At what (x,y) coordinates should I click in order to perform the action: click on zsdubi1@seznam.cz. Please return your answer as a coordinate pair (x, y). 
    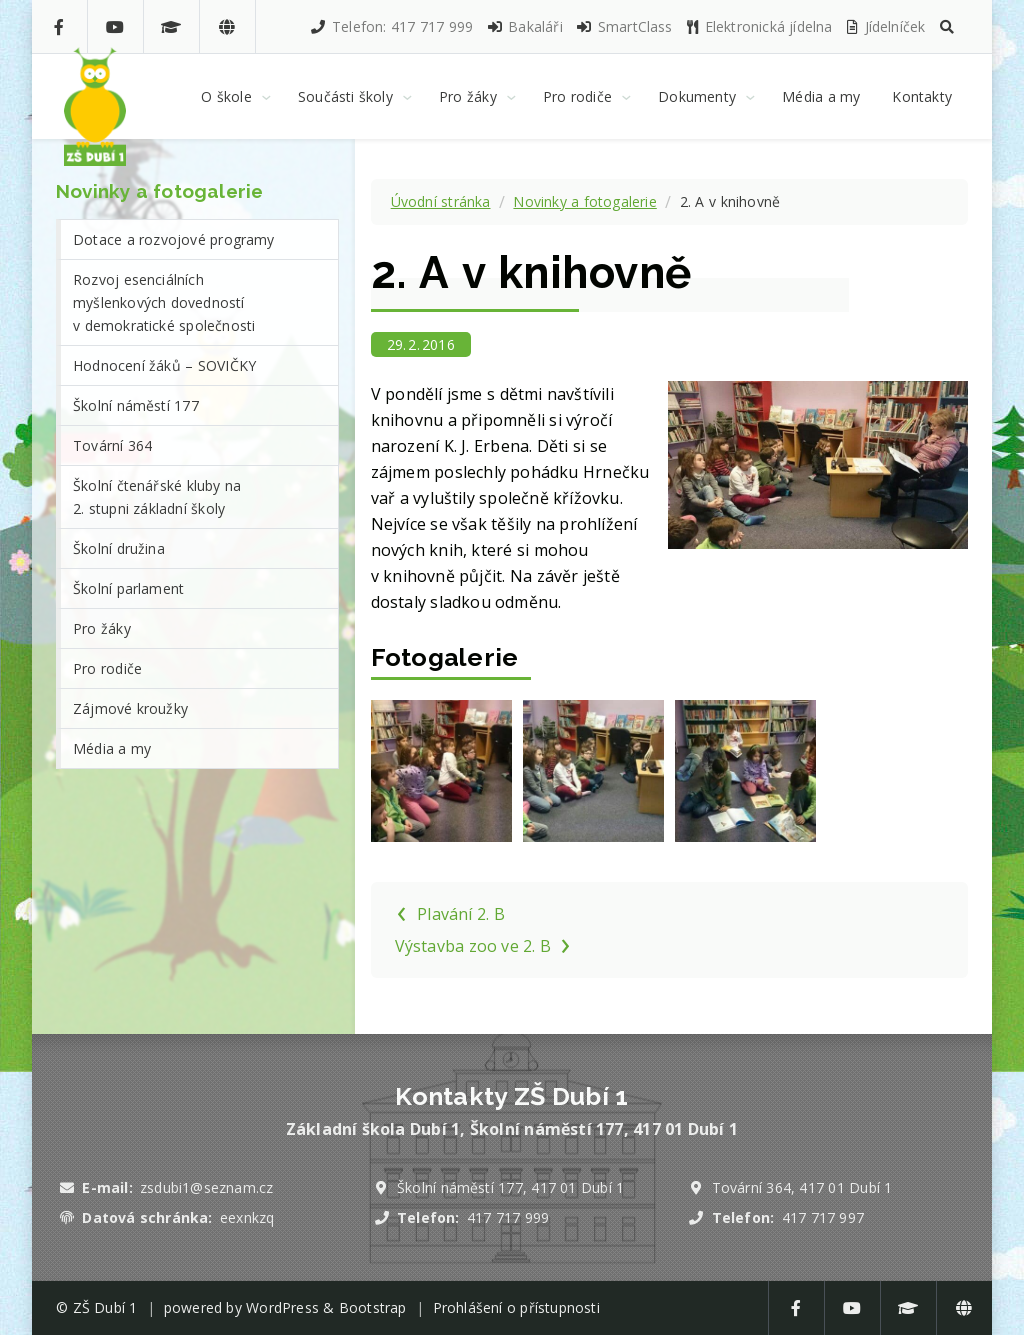
    Looking at the image, I should click on (206, 1187).